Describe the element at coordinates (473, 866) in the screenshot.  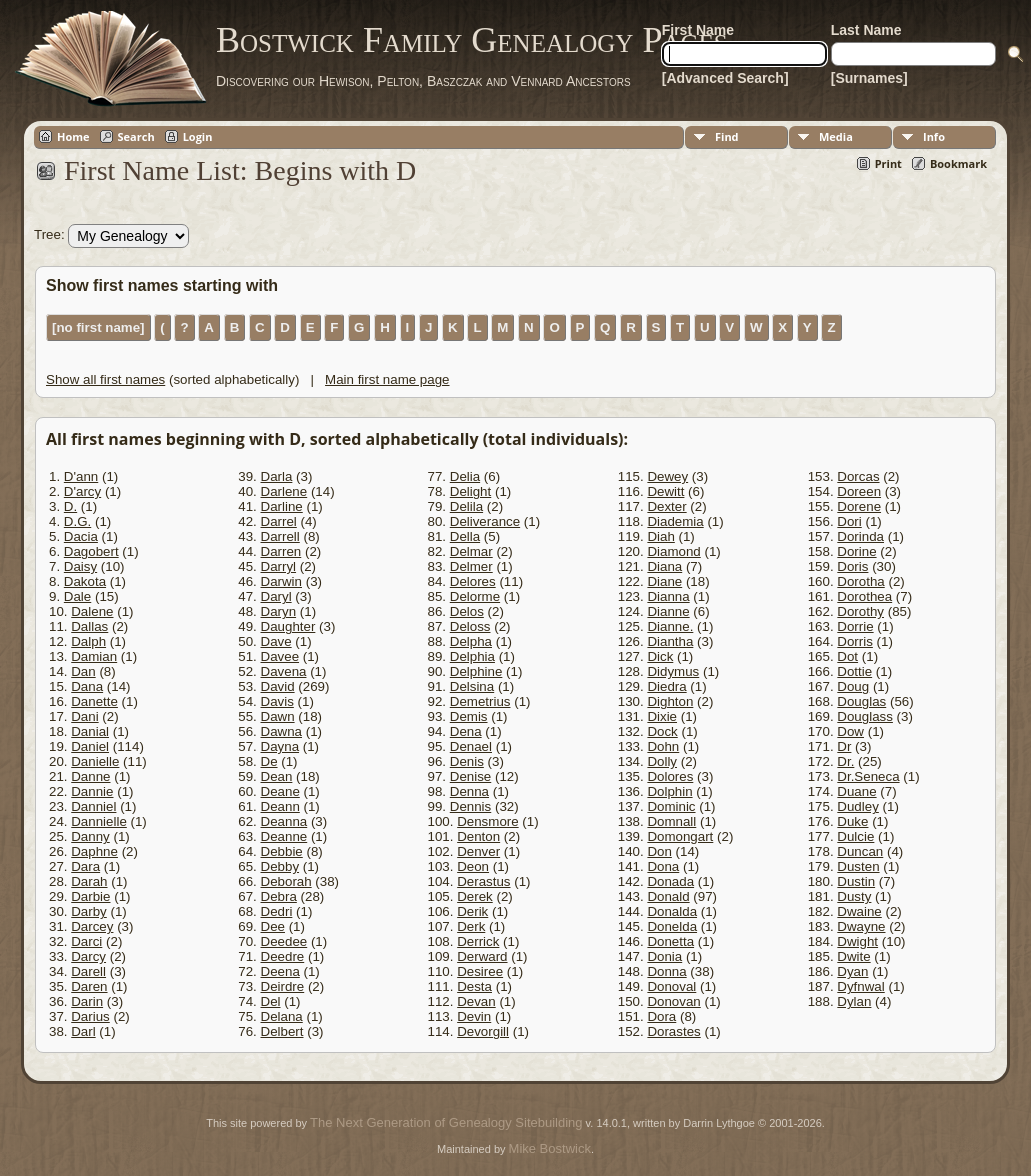
I see `Deon` at that location.